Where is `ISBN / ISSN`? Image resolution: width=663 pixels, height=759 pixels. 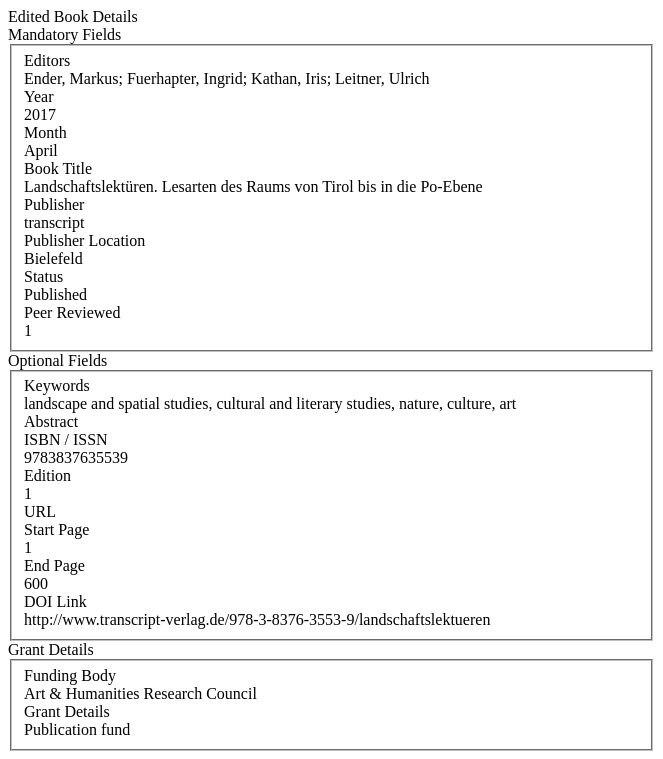 ISBN / ISSN is located at coordinates (66, 439).